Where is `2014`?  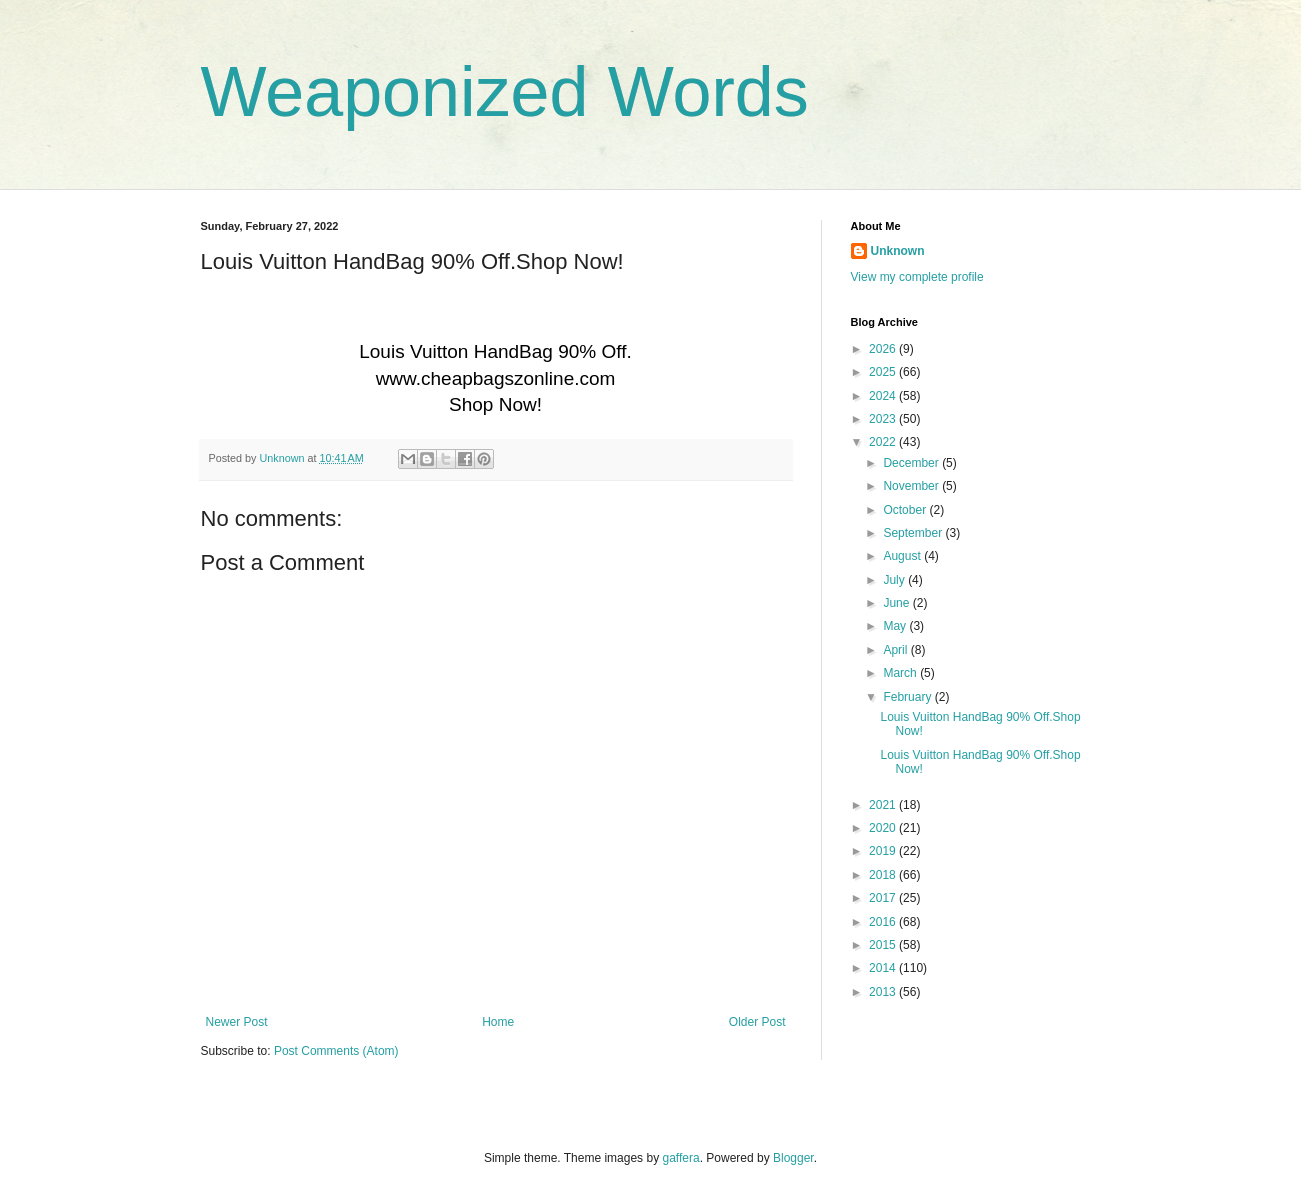 2014 is located at coordinates (884, 968).